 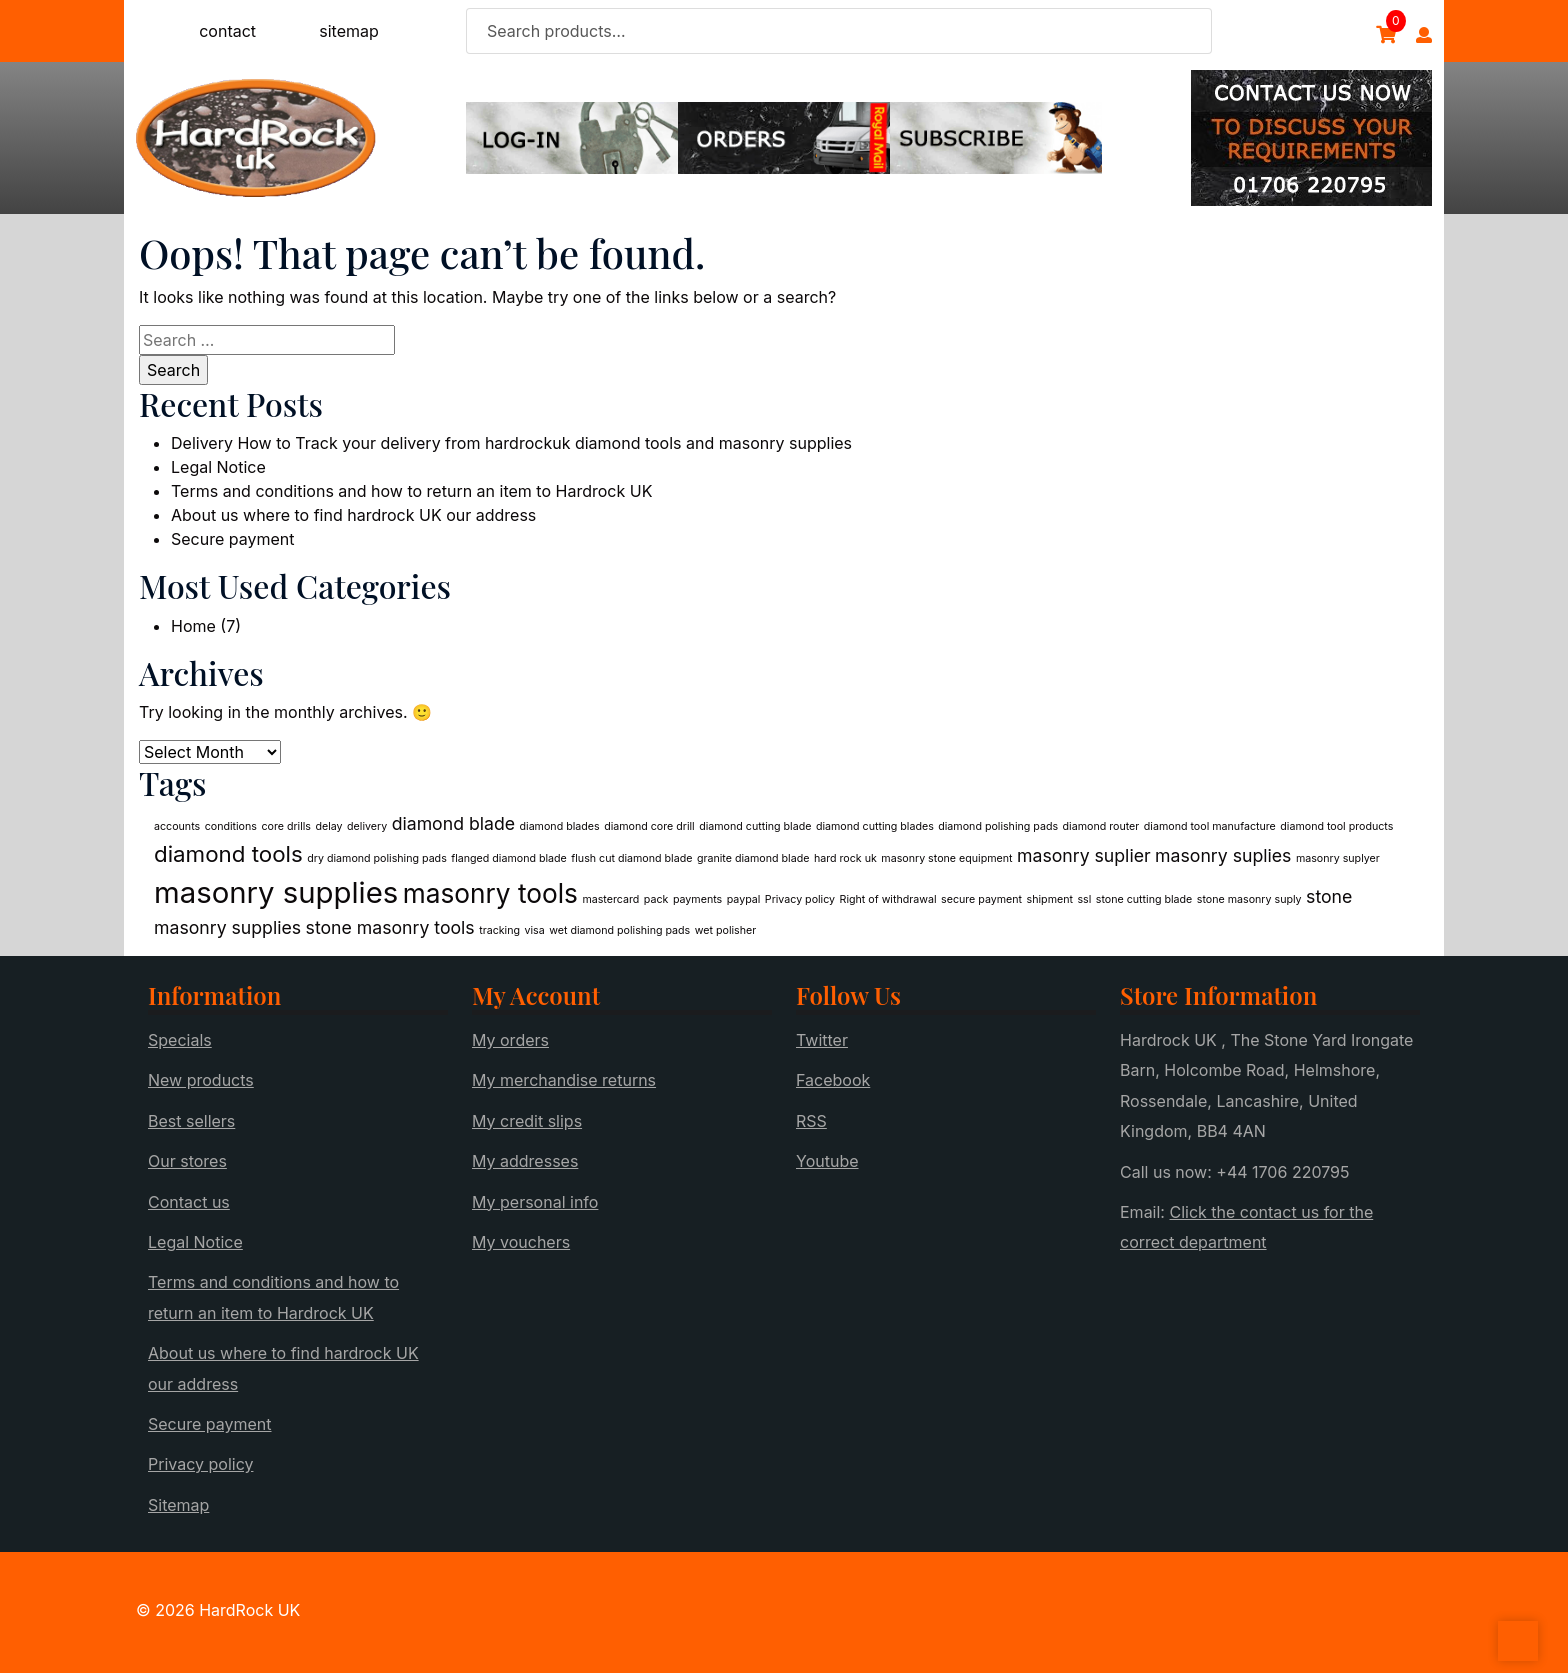 What do you see at coordinates (755, 826) in the screenshot?
I see `diamond cutting blade [diamond cutting blade (1 item)]` at bounding box center [755, 826].